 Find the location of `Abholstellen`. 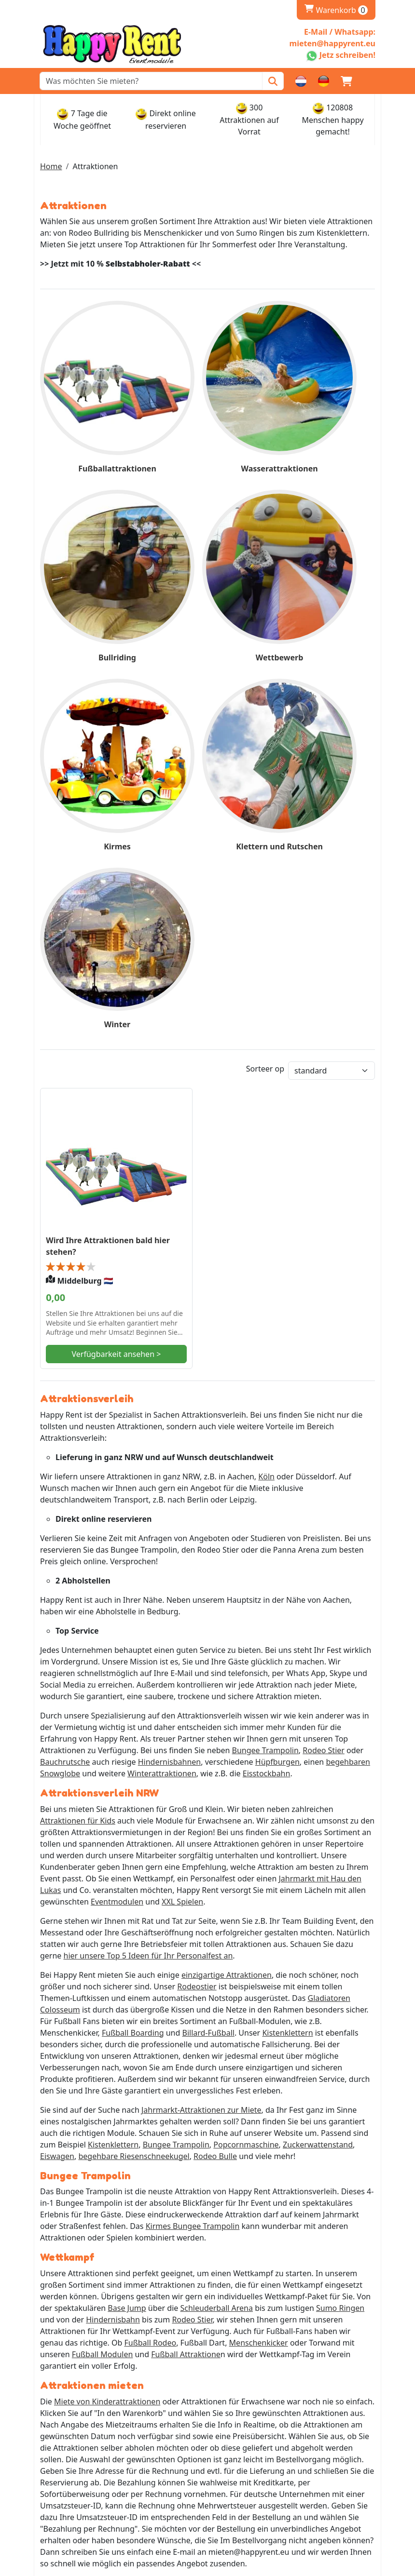

Abholstellen is located at coordinates (66, 2404).